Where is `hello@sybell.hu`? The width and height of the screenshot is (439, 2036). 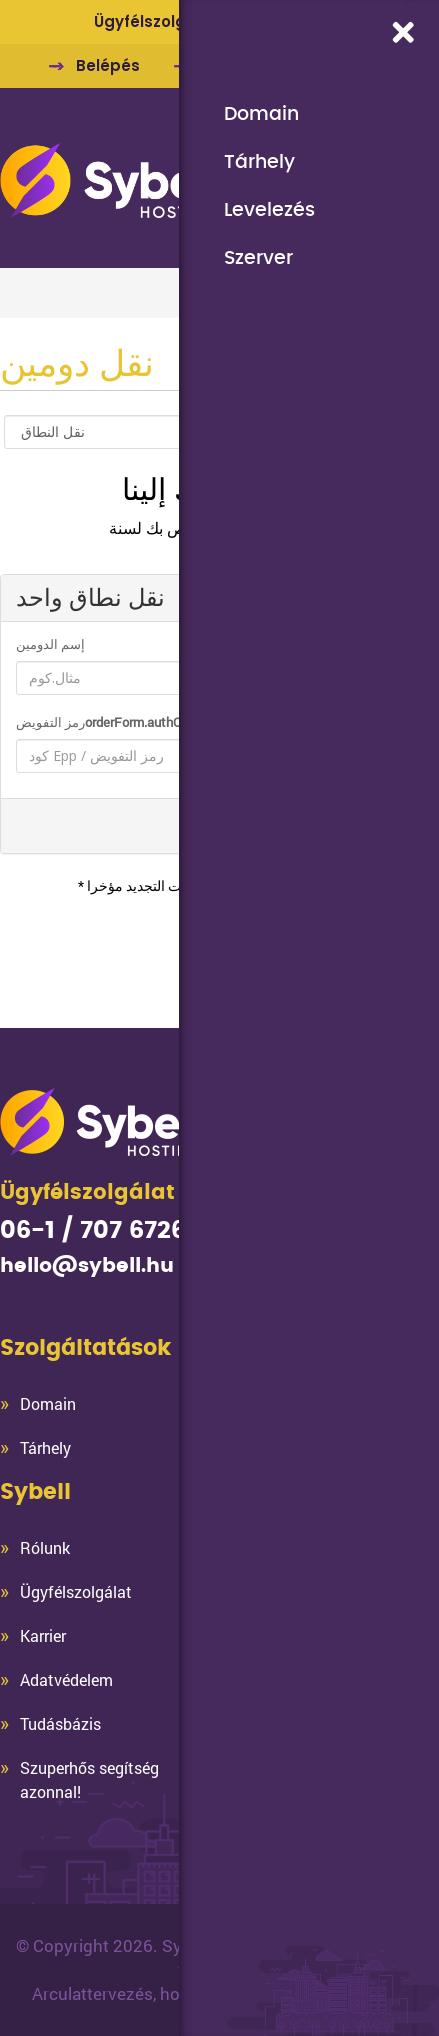
hello@sybell.hu is located at coordinates (87, 1266).